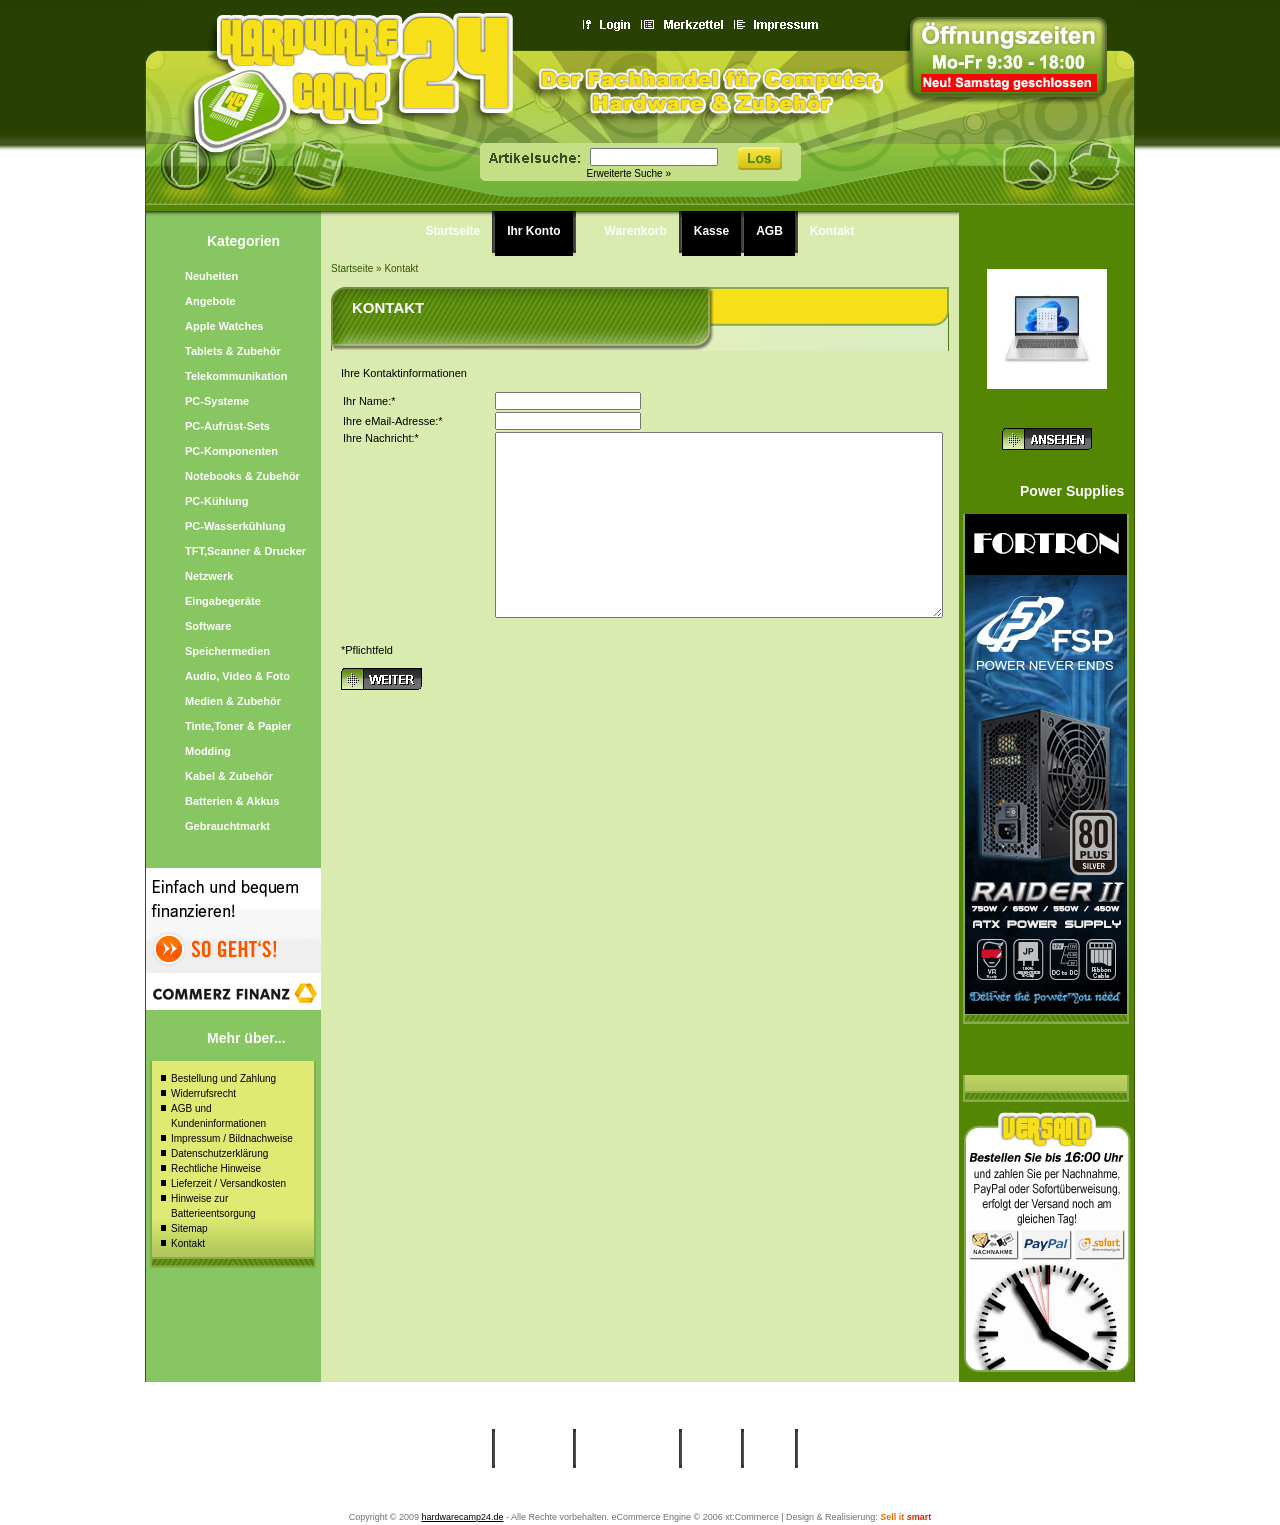  Describe the element at coordinates (218, 1116) in the screenshot. I see `AGB und Kundeninformationen` at that location.